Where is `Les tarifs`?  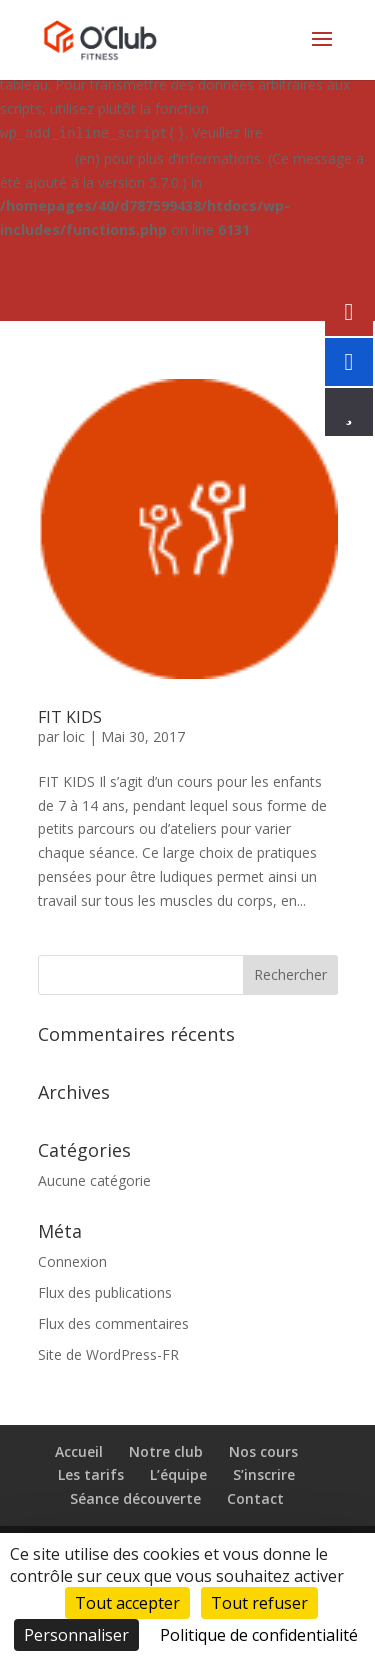
Les tarifs is located at coordinates (91, 1474).